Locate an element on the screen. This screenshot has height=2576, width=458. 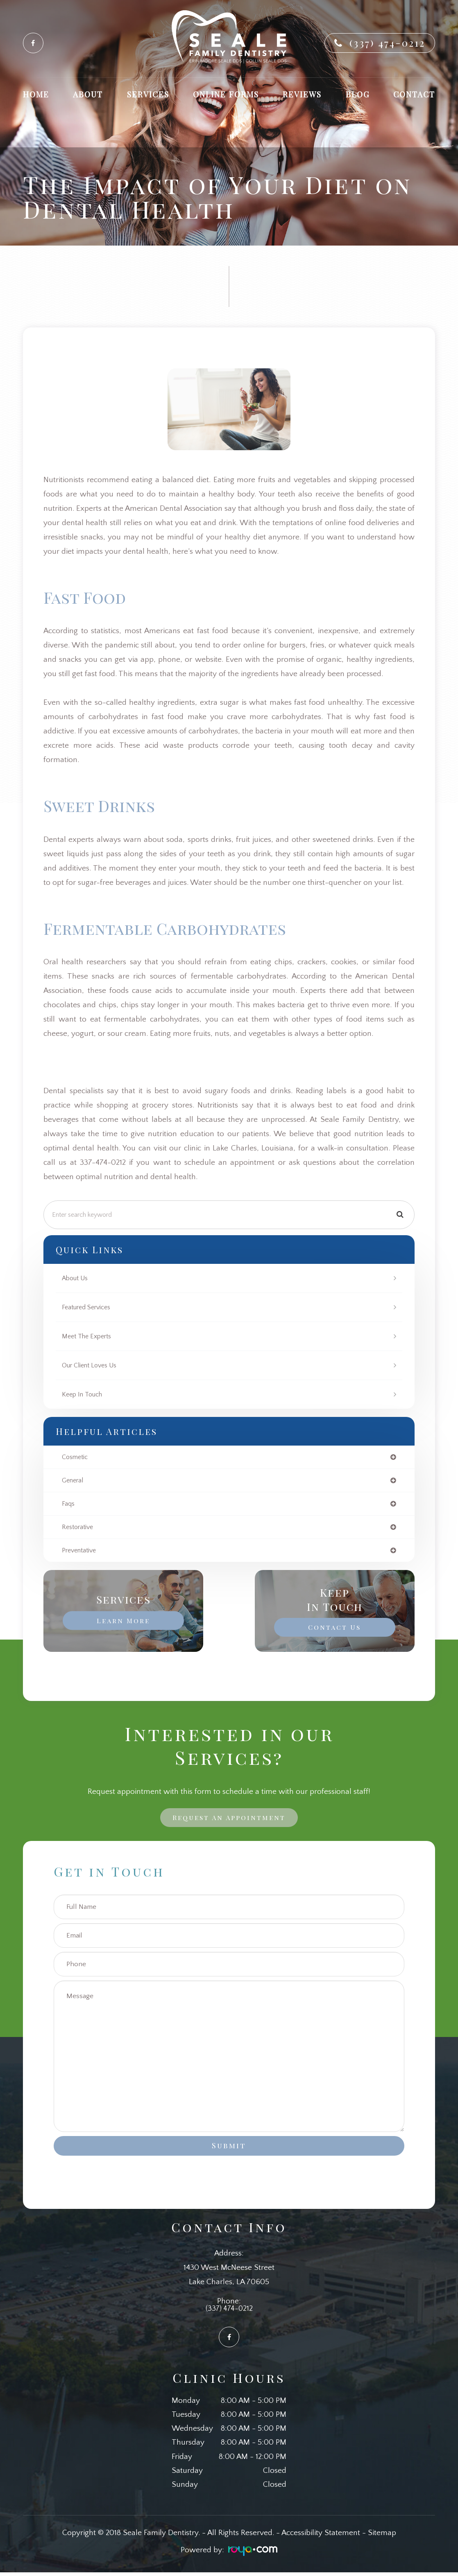
general is located at coordinates (74, 1480).